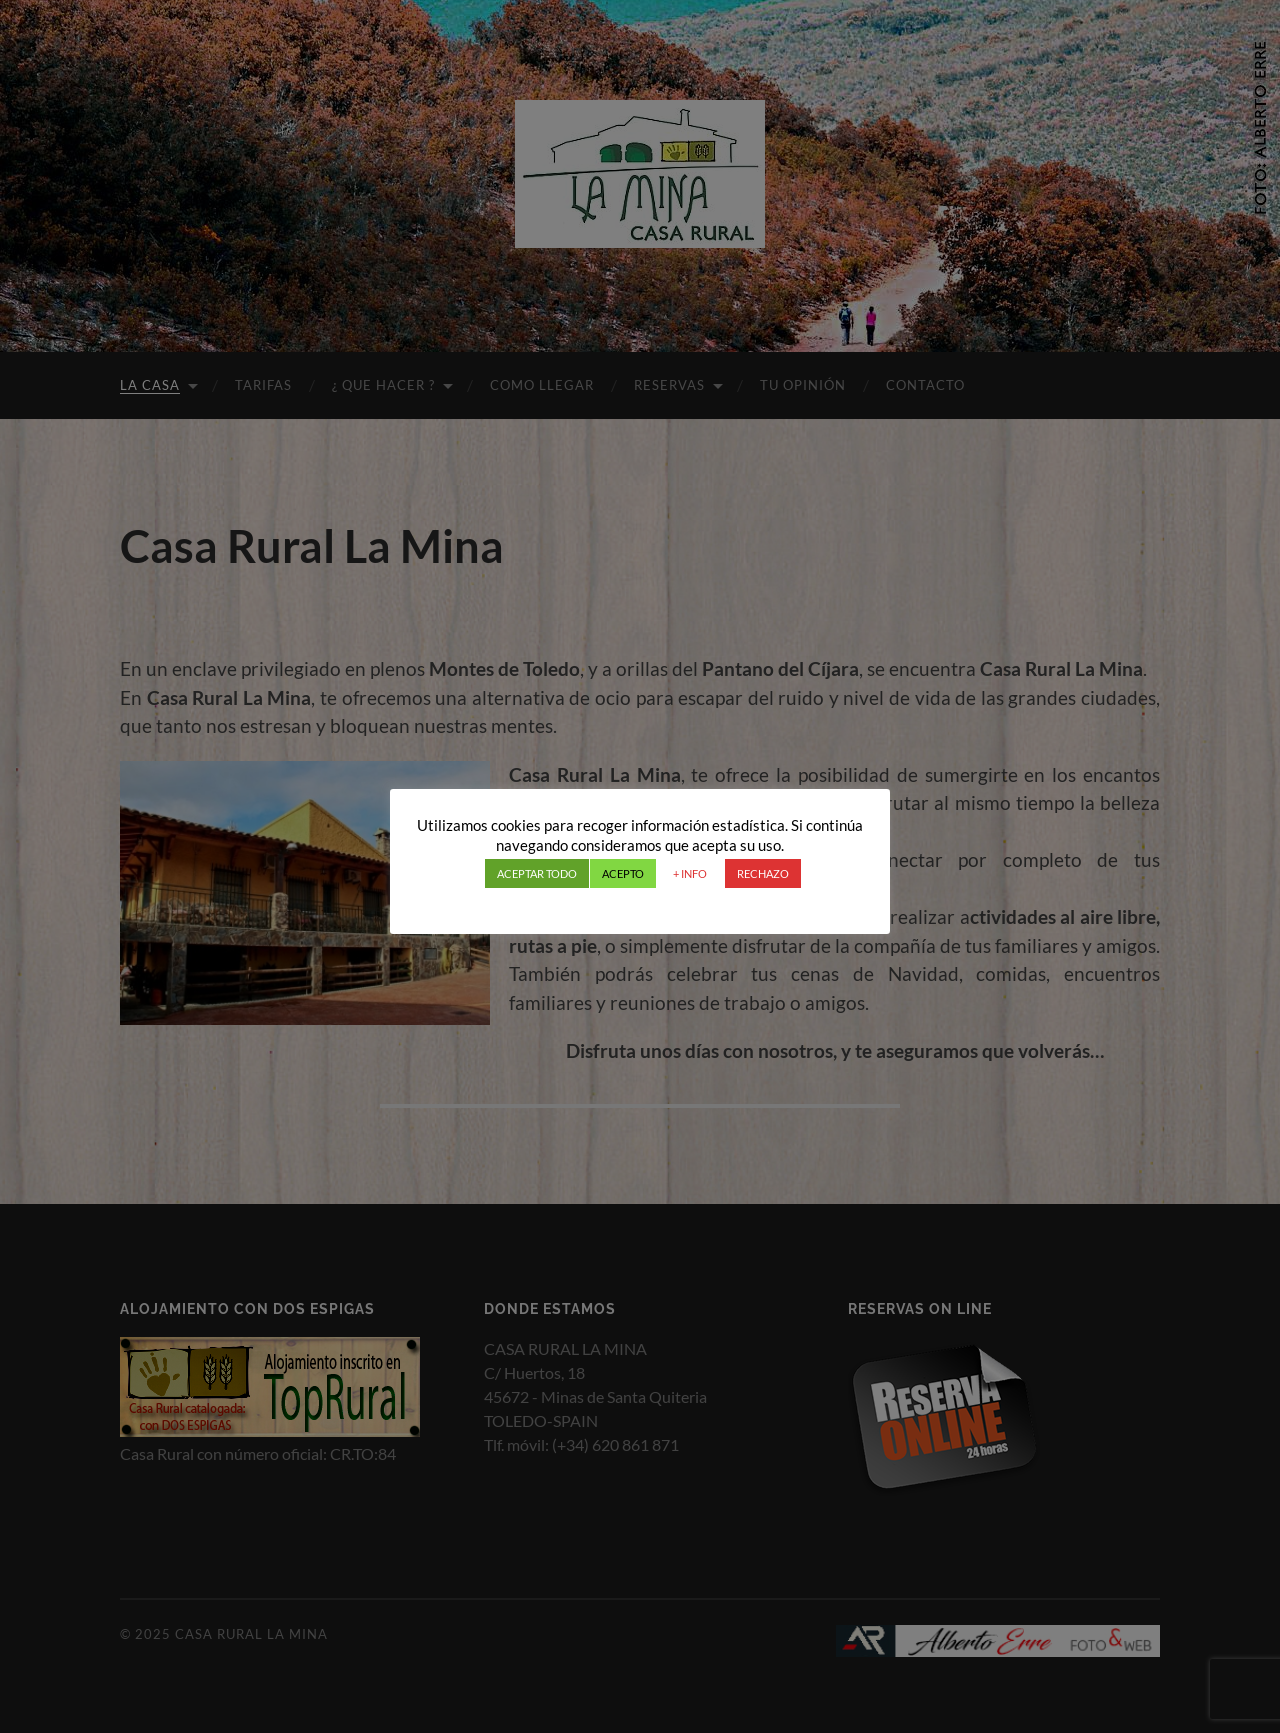 The width and height of the screenshot is (1280, 1733). Describe the element at coordinates (690, 873) in the screenshot. I see `+ INFO` at that location.